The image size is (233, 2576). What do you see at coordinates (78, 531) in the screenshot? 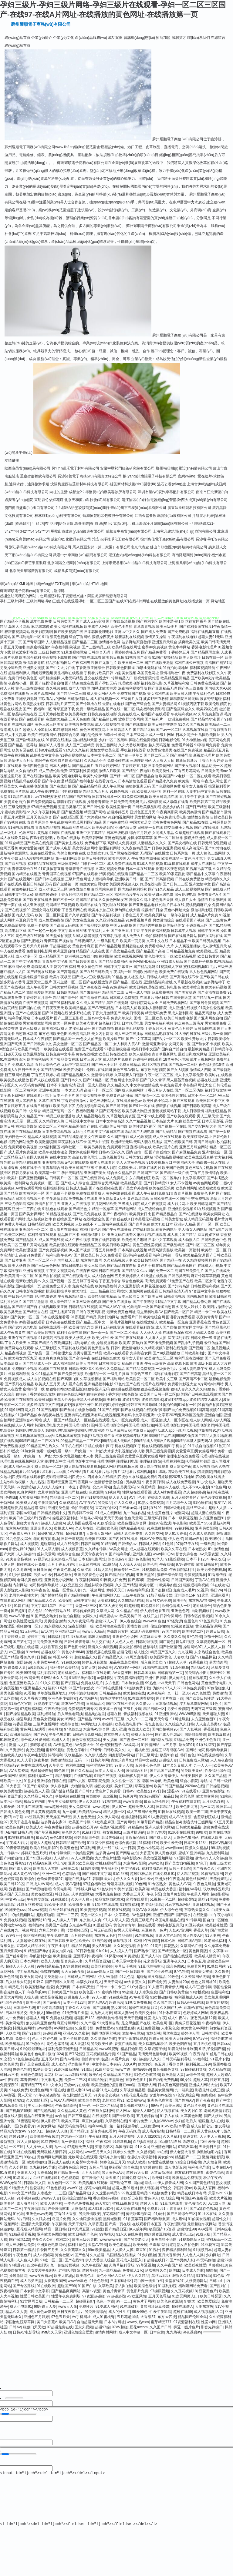
I see `馬鞍山市致遠(yuǎn)鍛造有限公司` at bounding box center [78, 531].